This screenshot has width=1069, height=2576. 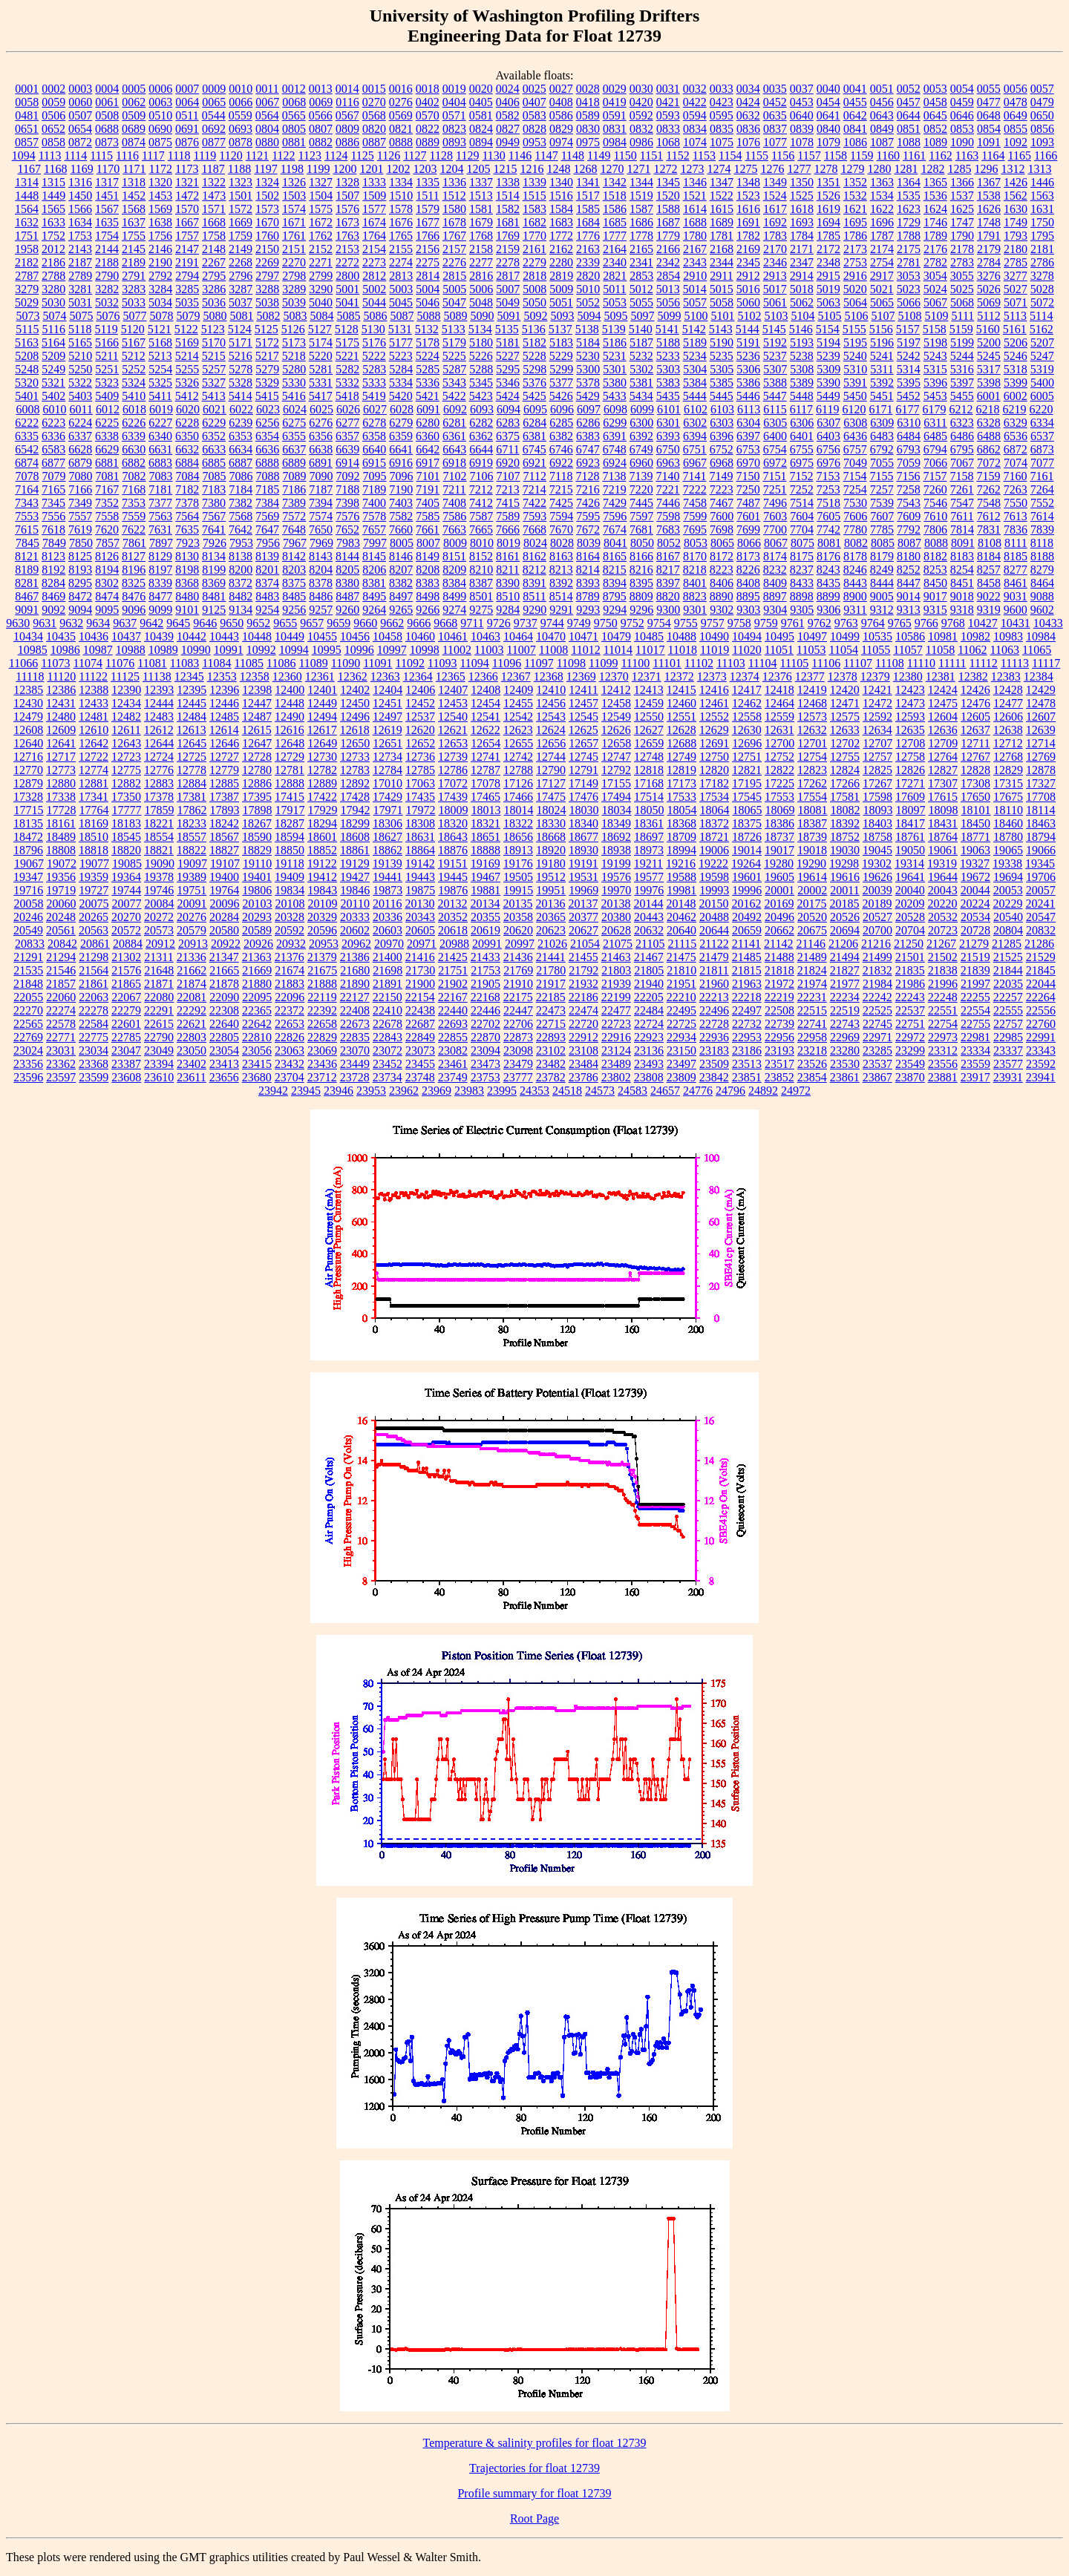 I want to click on 23102, so click(x=551, y=1050).